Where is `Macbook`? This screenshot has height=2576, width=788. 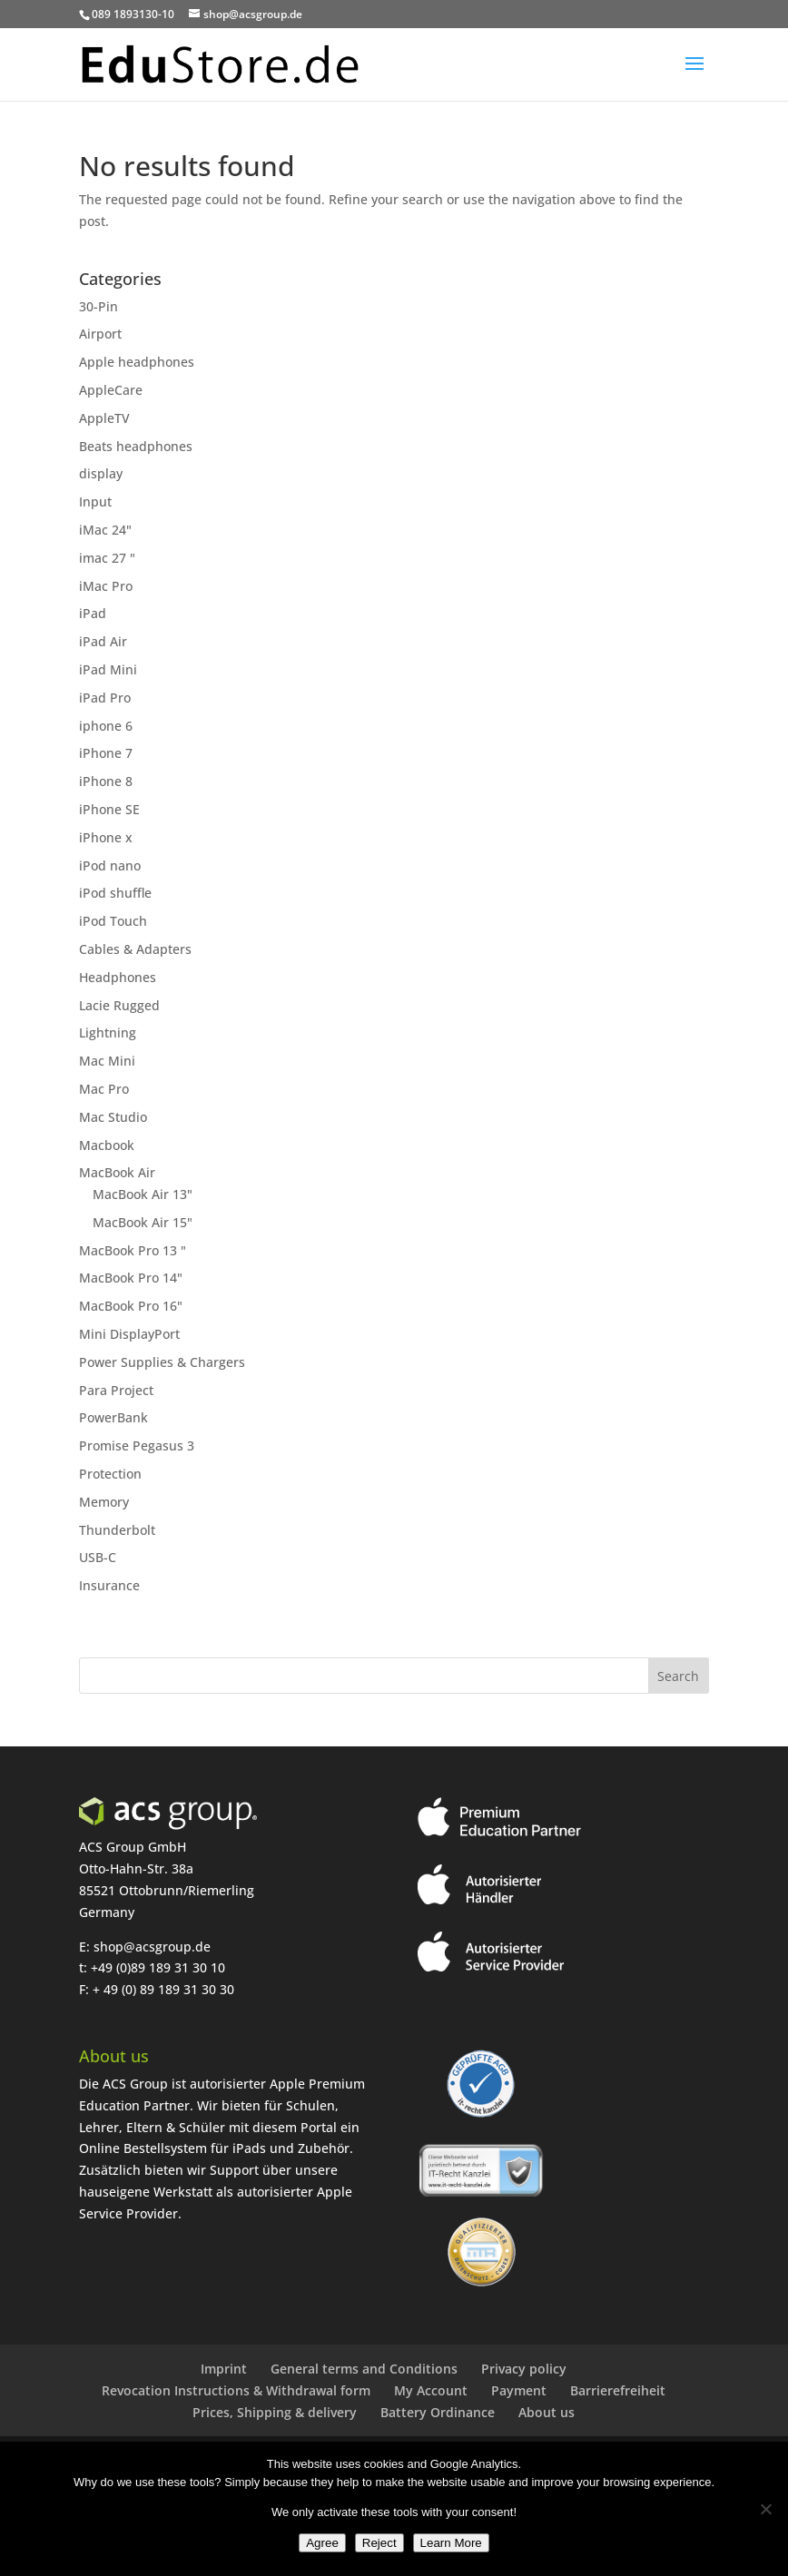 Macbook is located at coordinates (106, 1145).